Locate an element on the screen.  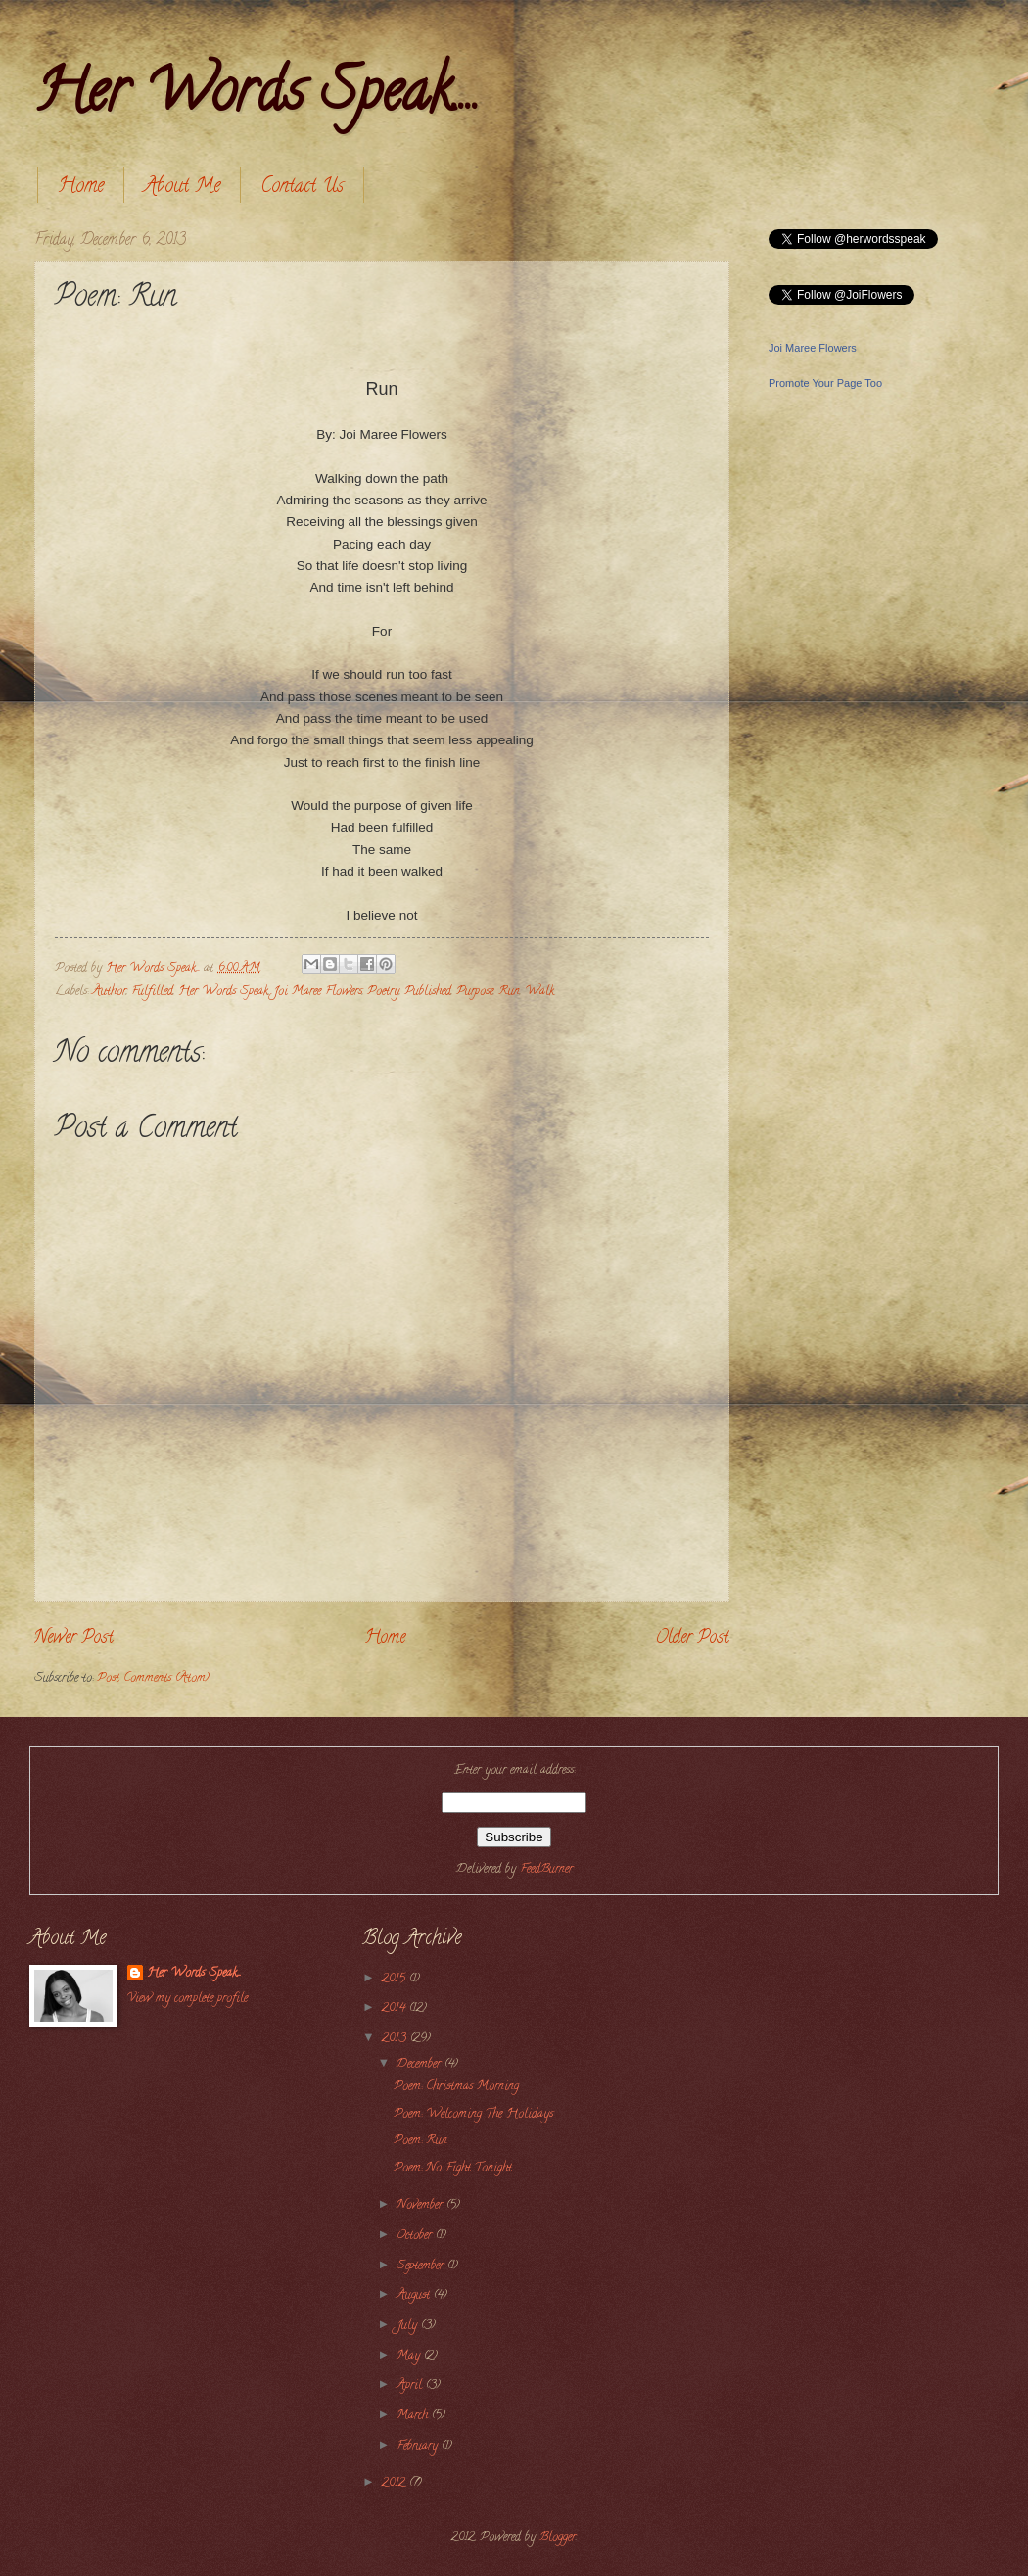
Her Words Speak is located at coordinates (223, 992).